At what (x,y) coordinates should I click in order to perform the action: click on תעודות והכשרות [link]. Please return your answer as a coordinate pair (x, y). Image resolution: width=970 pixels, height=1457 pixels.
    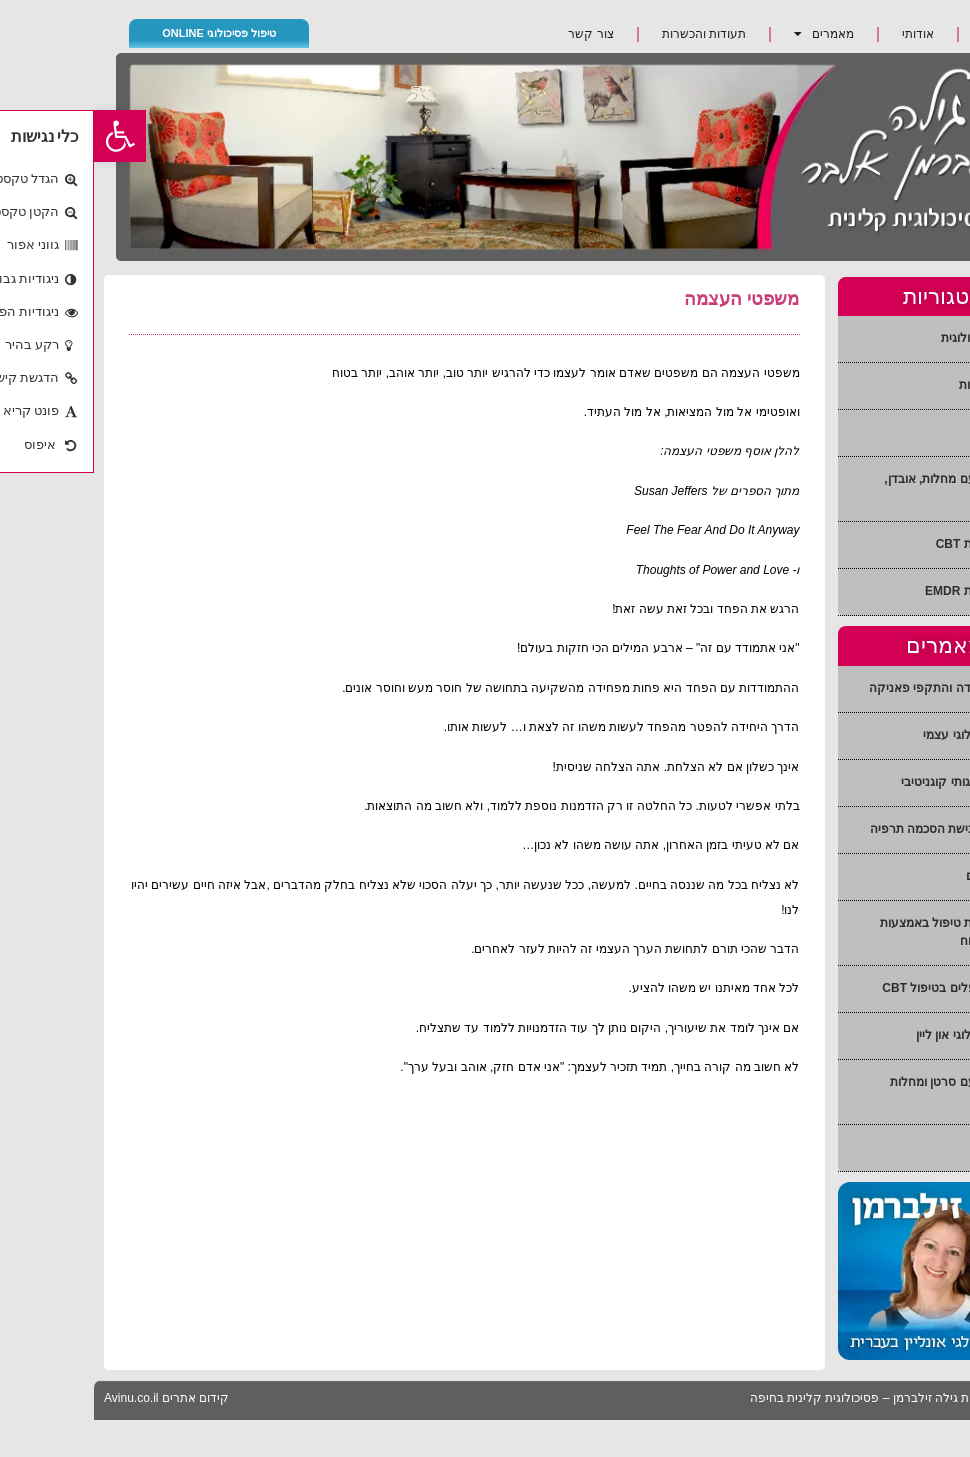
    Looking at the image, I should click on (610, 34).